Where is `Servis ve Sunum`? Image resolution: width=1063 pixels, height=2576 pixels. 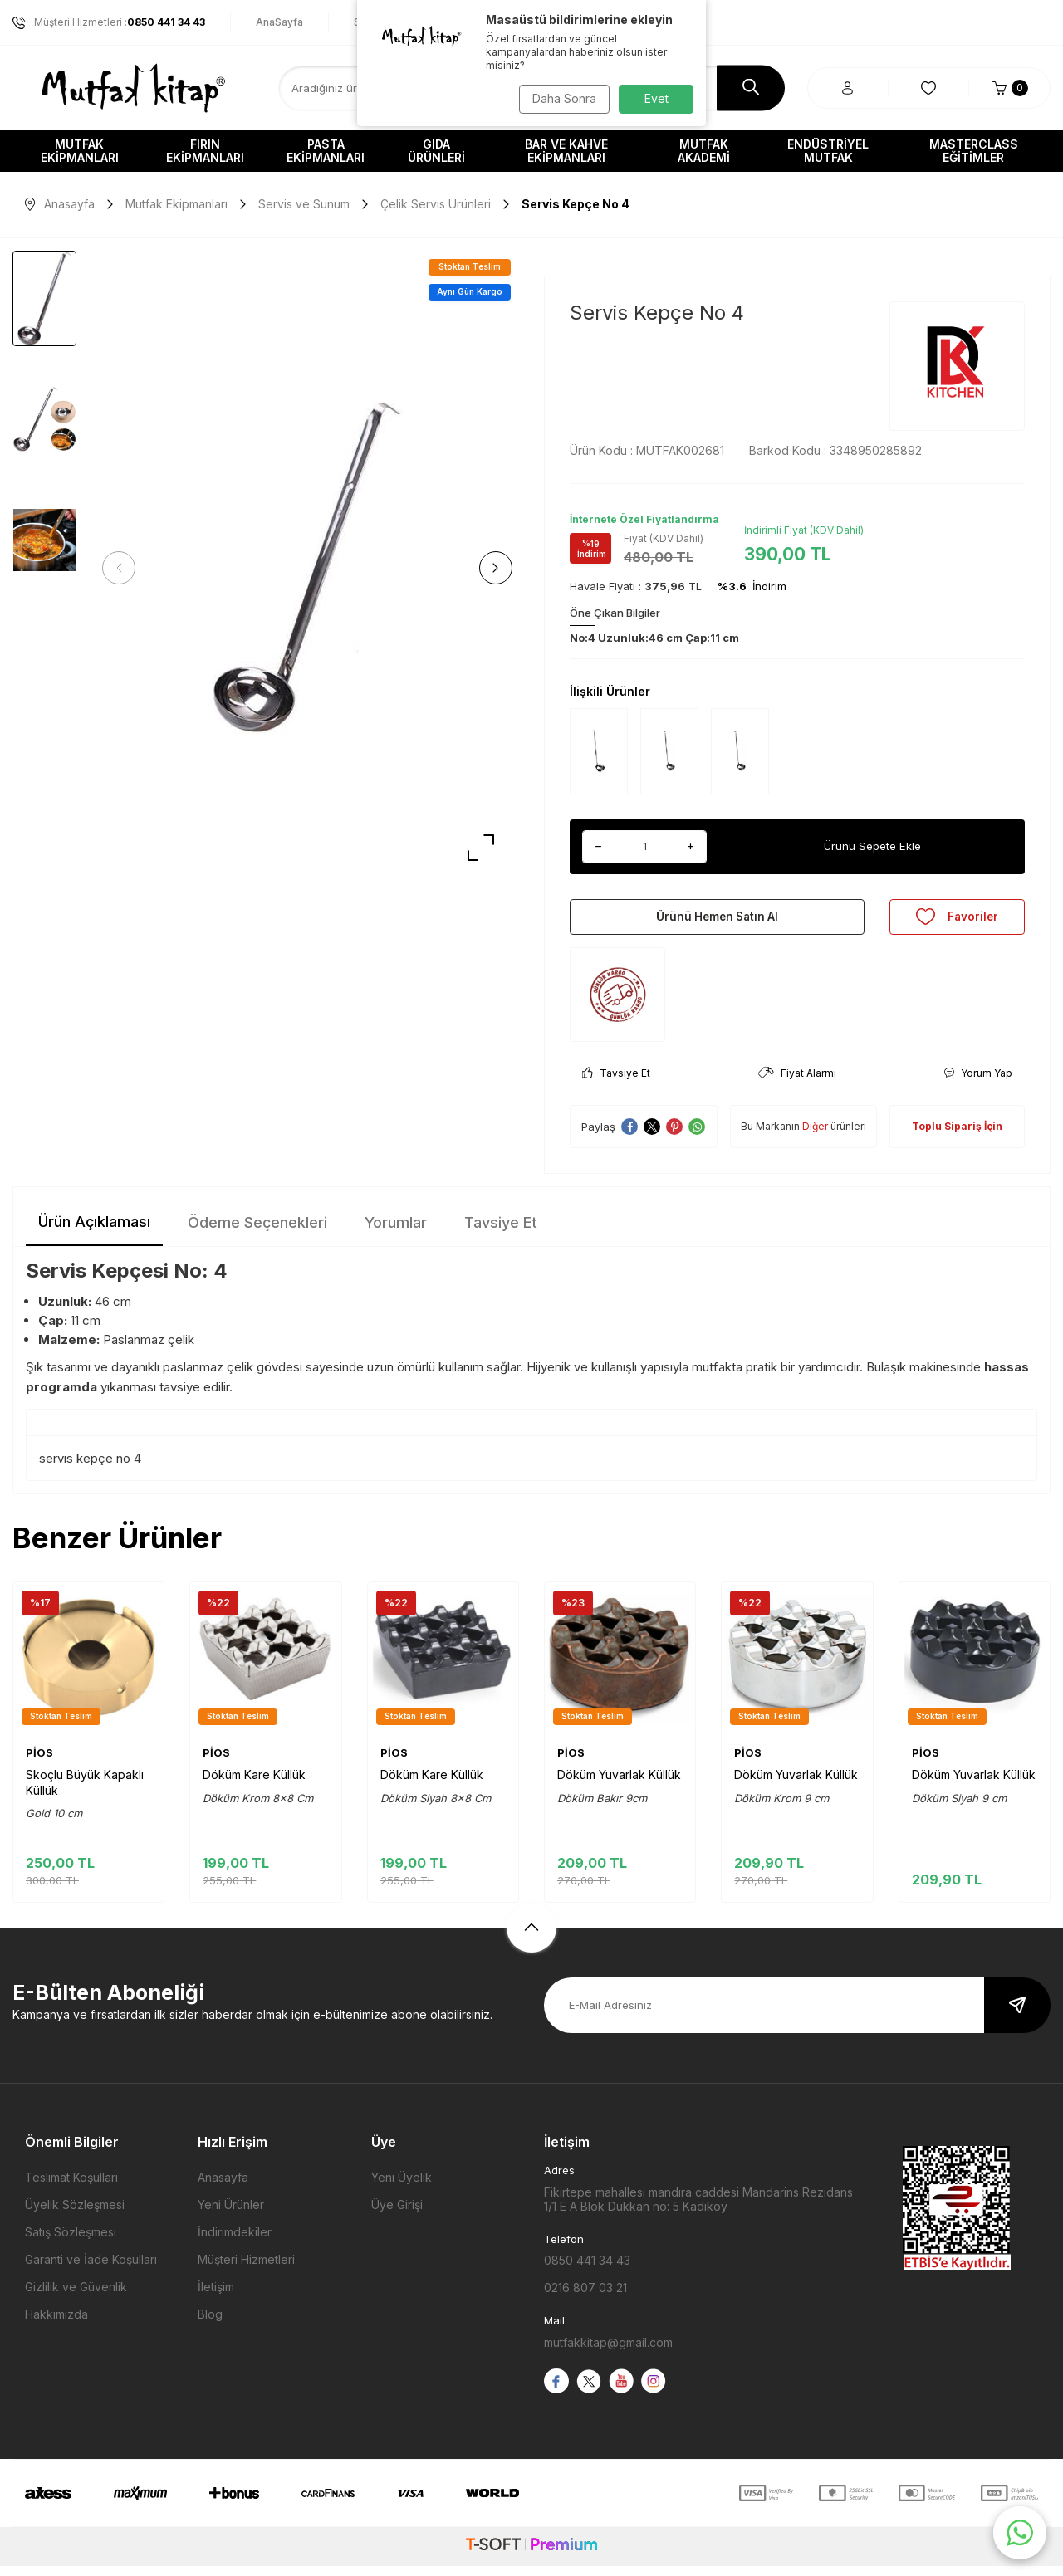
Servis ve Sunum is located at coordinates (304, 204).